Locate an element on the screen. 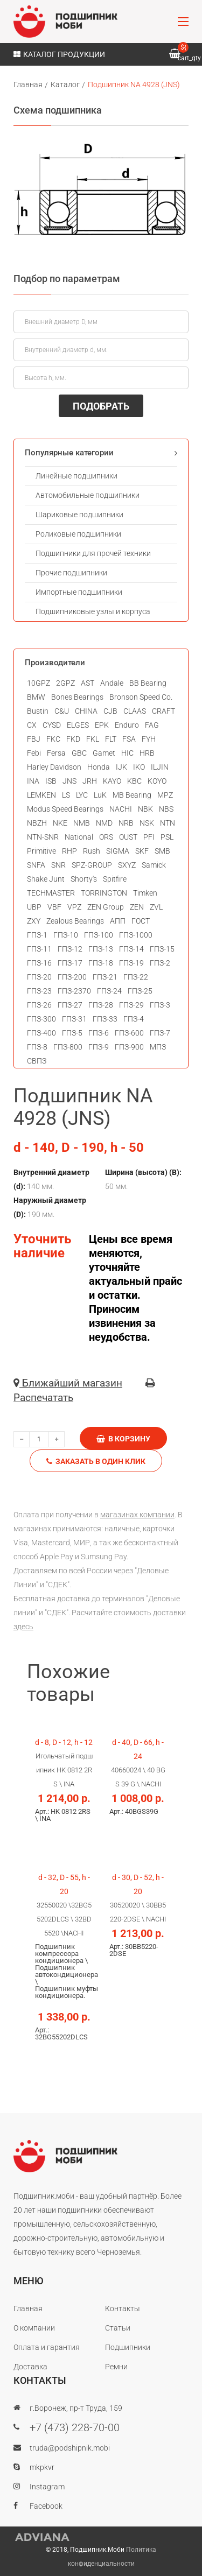  ГПЗ-3 is located at coordinates (160, 1005).